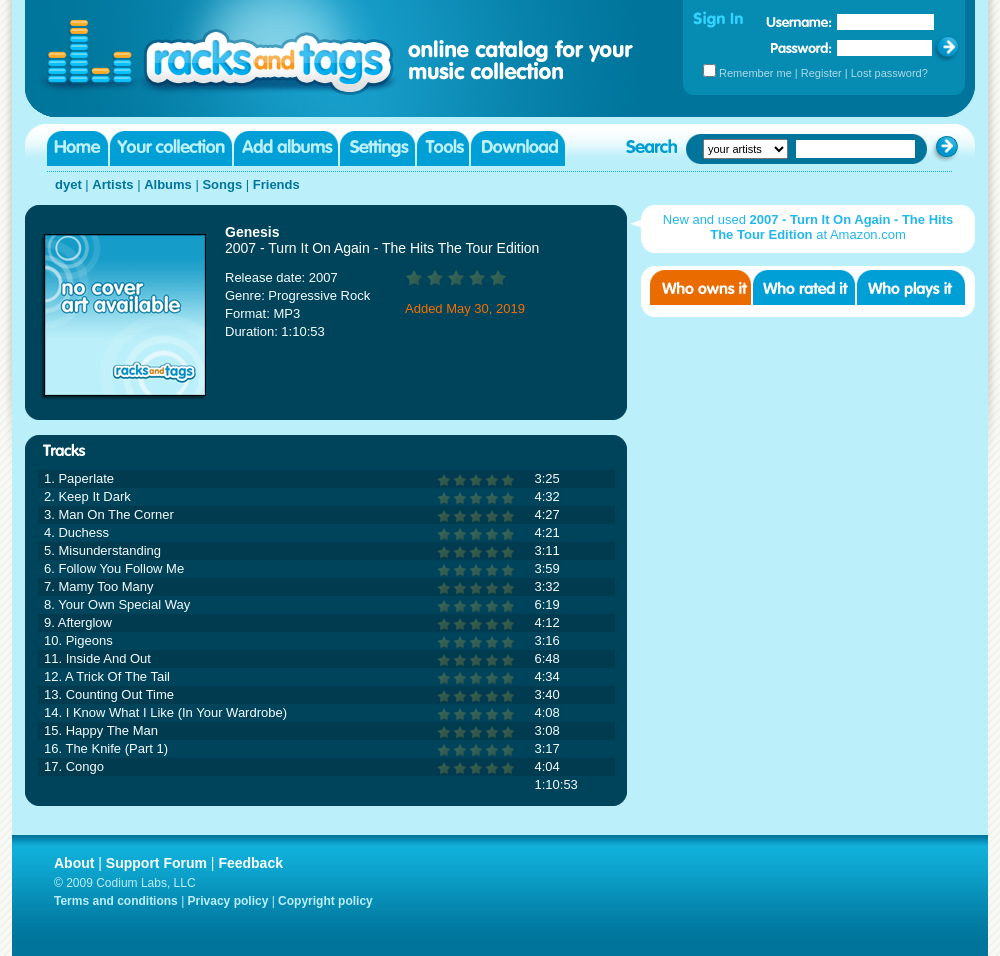  What do you see at coordinates (286, 148) in the screenshot?
I see `Add albums` at bounding box center [286, 148].